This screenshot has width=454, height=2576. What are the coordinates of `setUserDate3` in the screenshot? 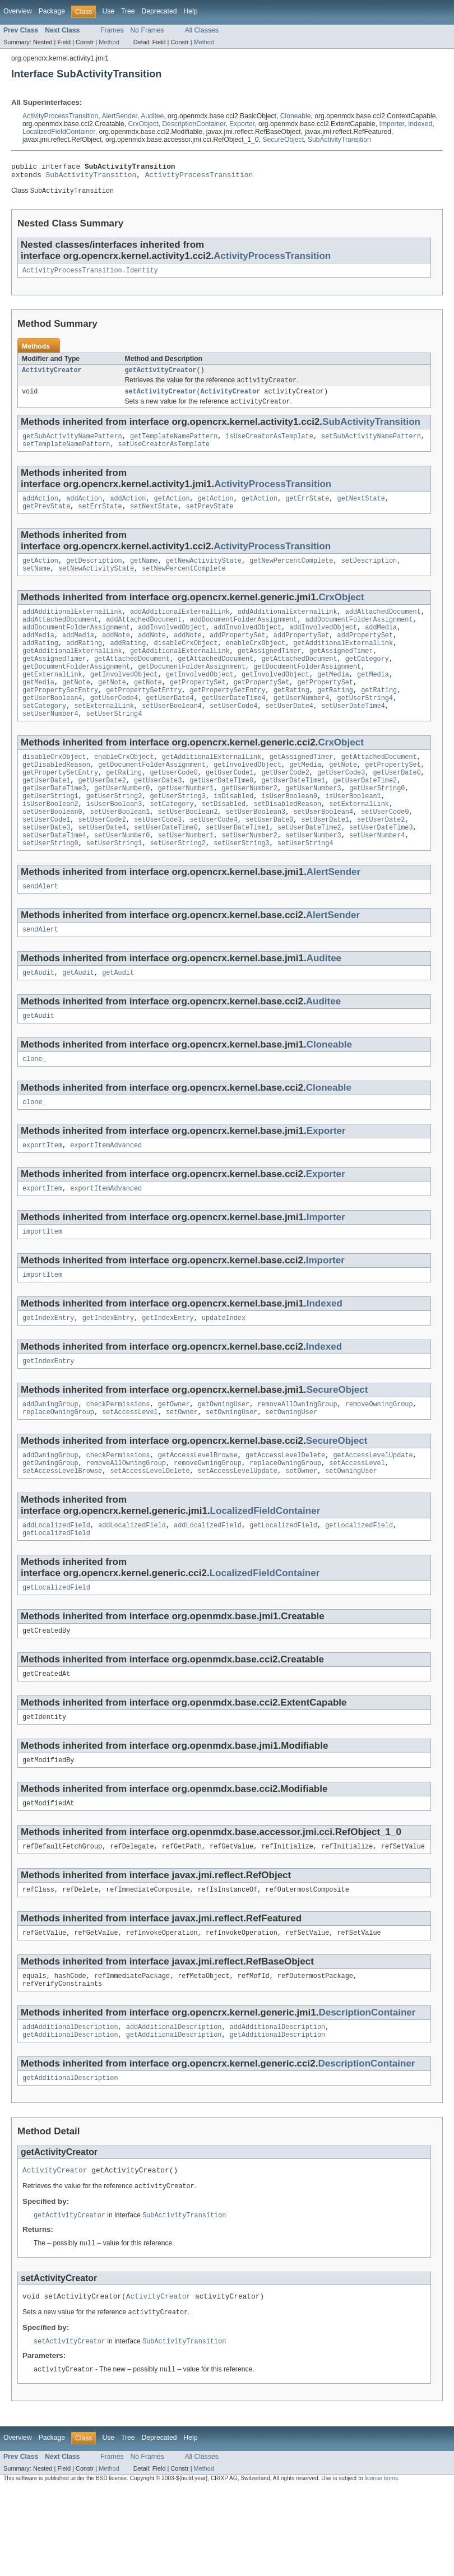 It's located at (46, 869).